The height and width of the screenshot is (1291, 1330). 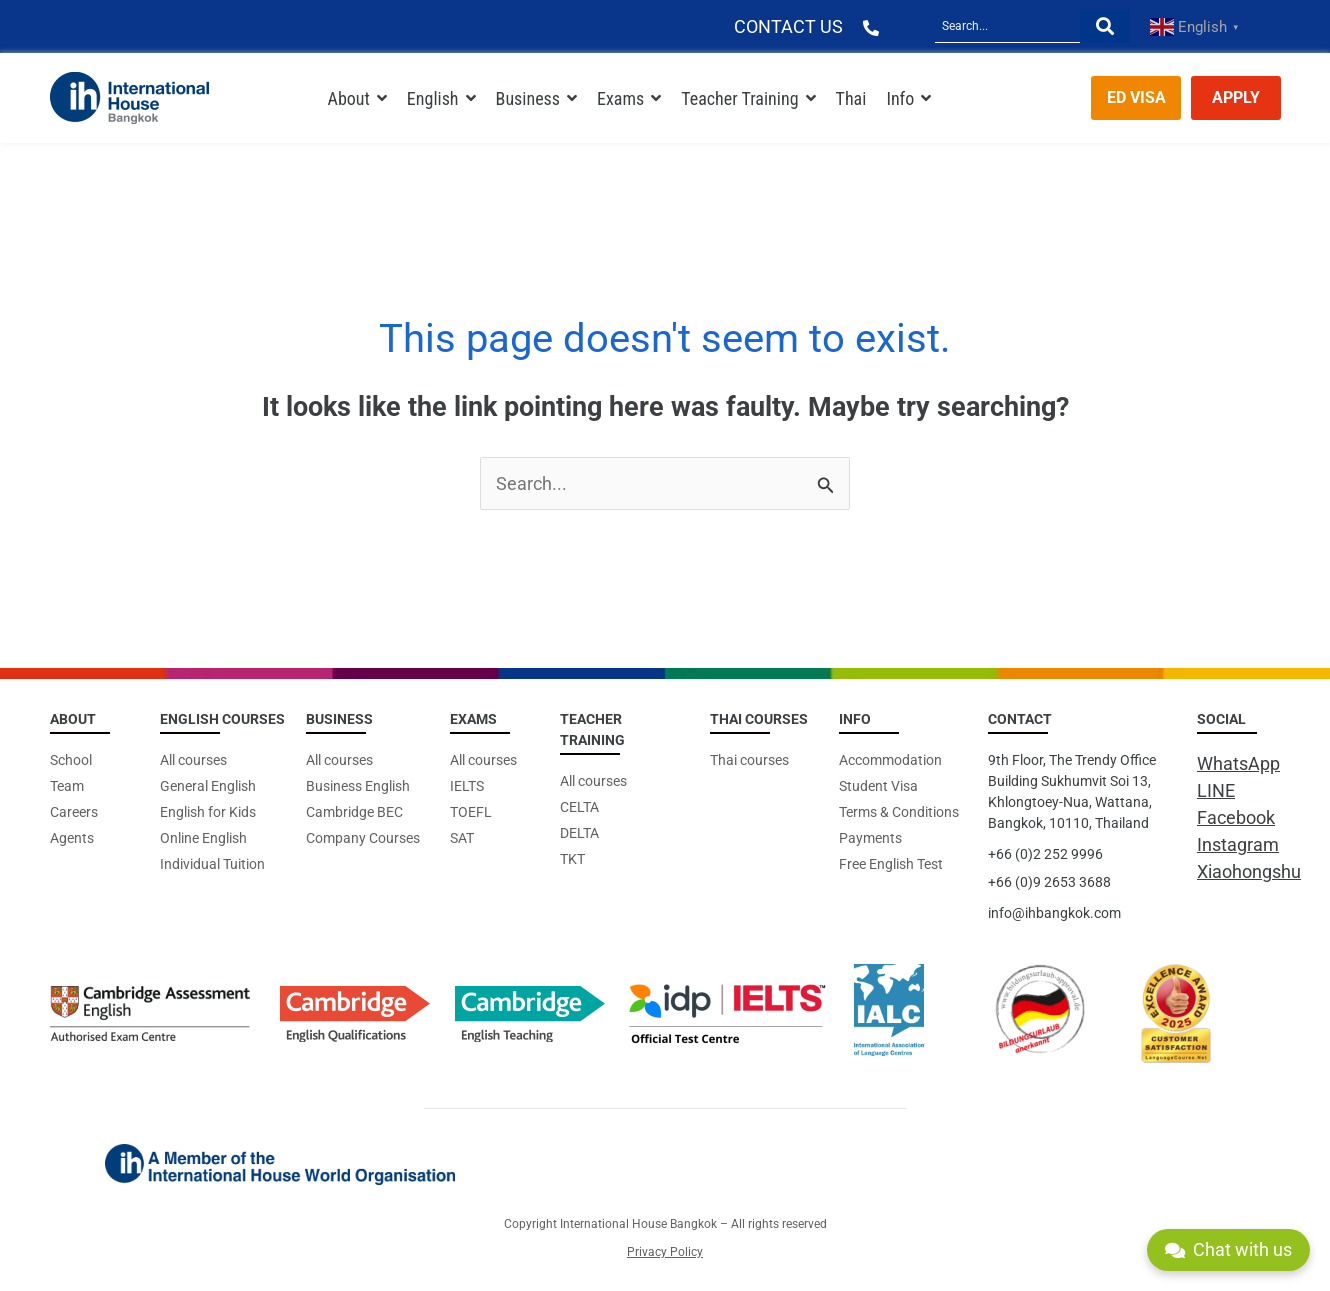 I want to click on LINE, so click(x=1216, y=790).